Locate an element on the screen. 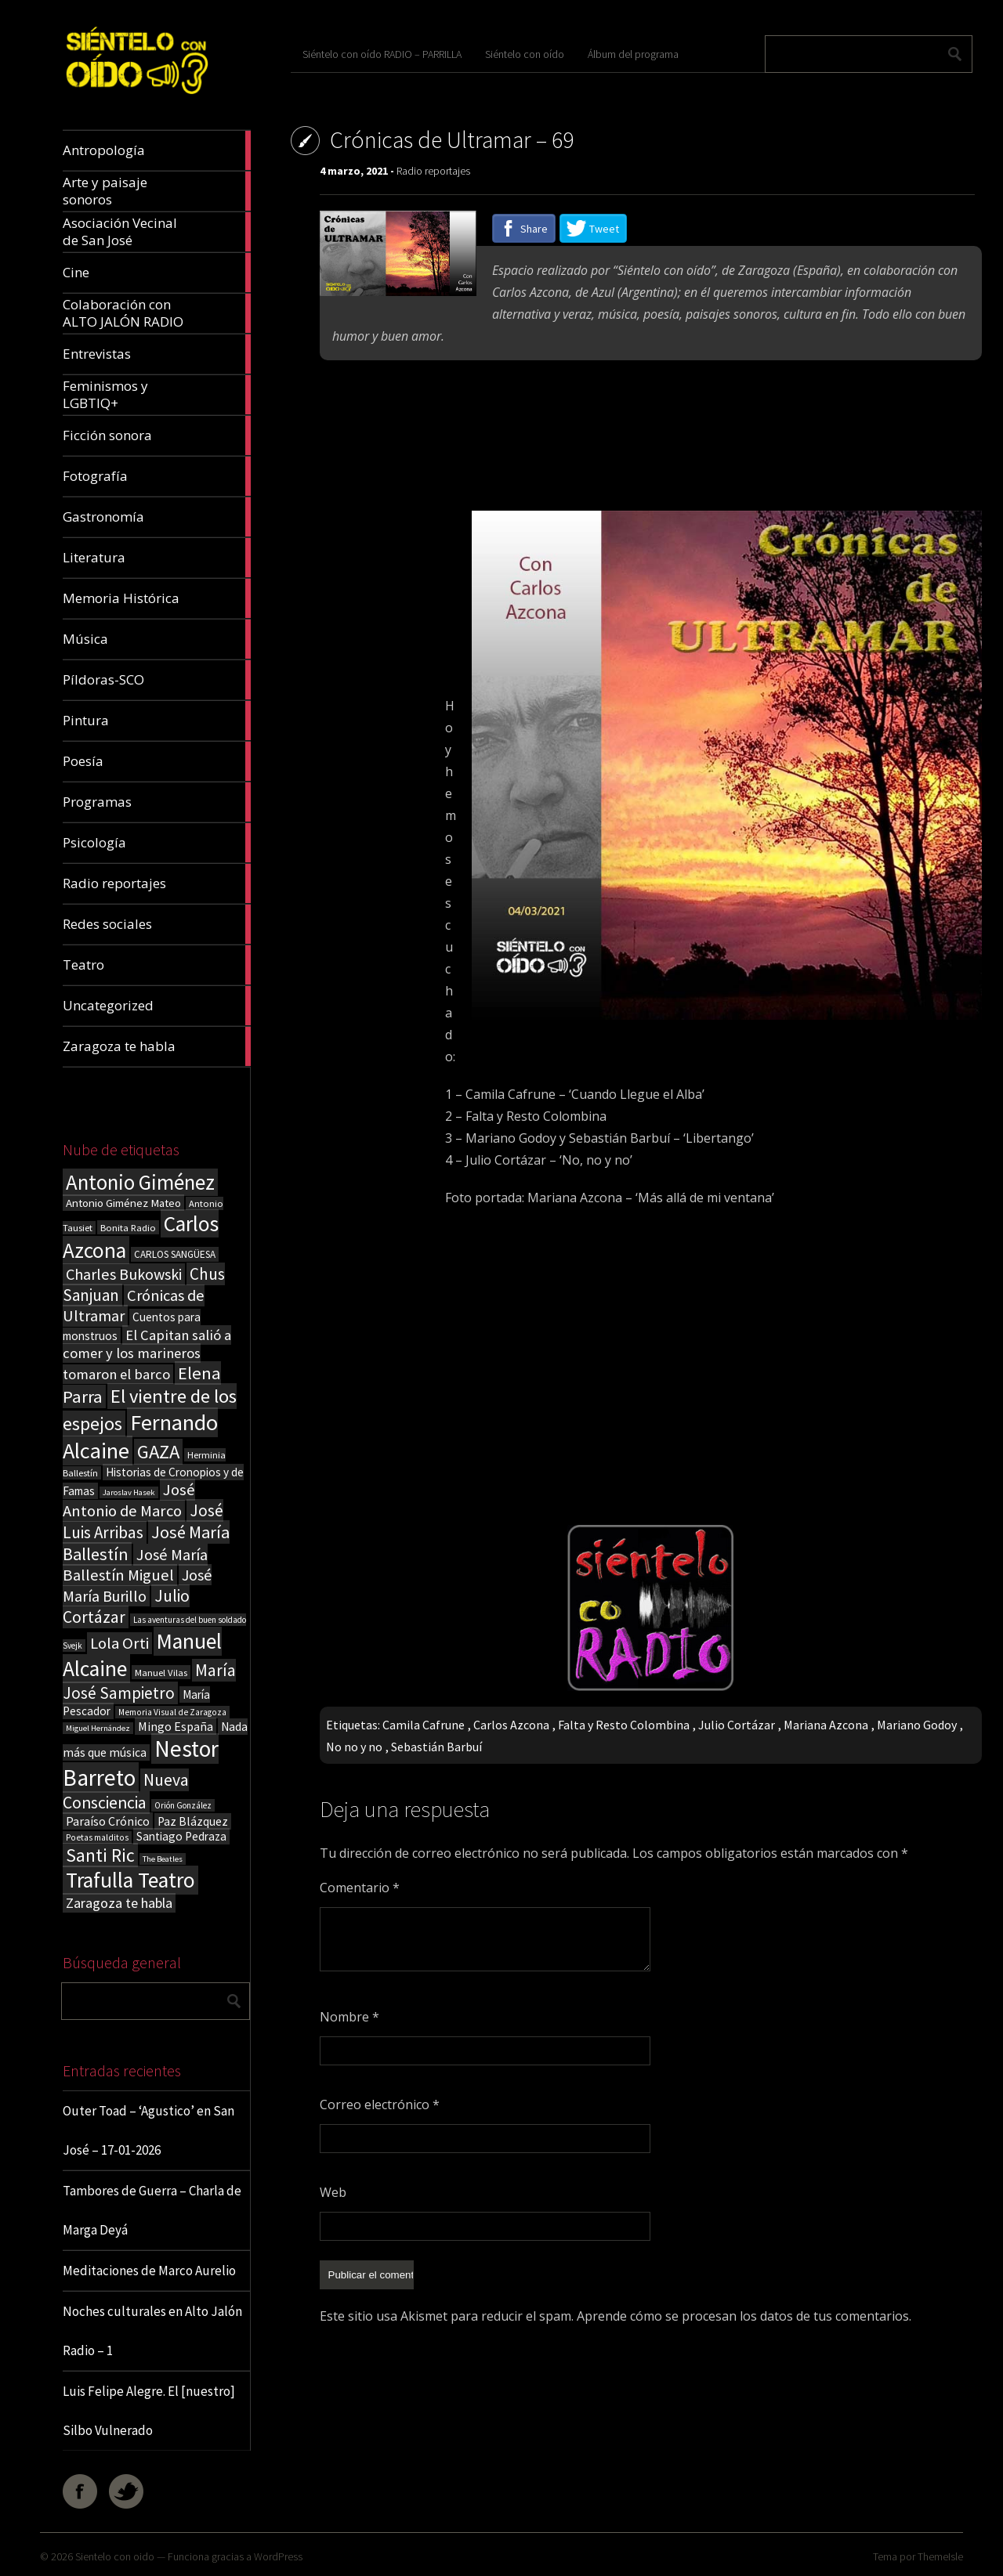 The image size is (1003, 2576). Sebastián Barbuí is located at coordinates (436, 1746).